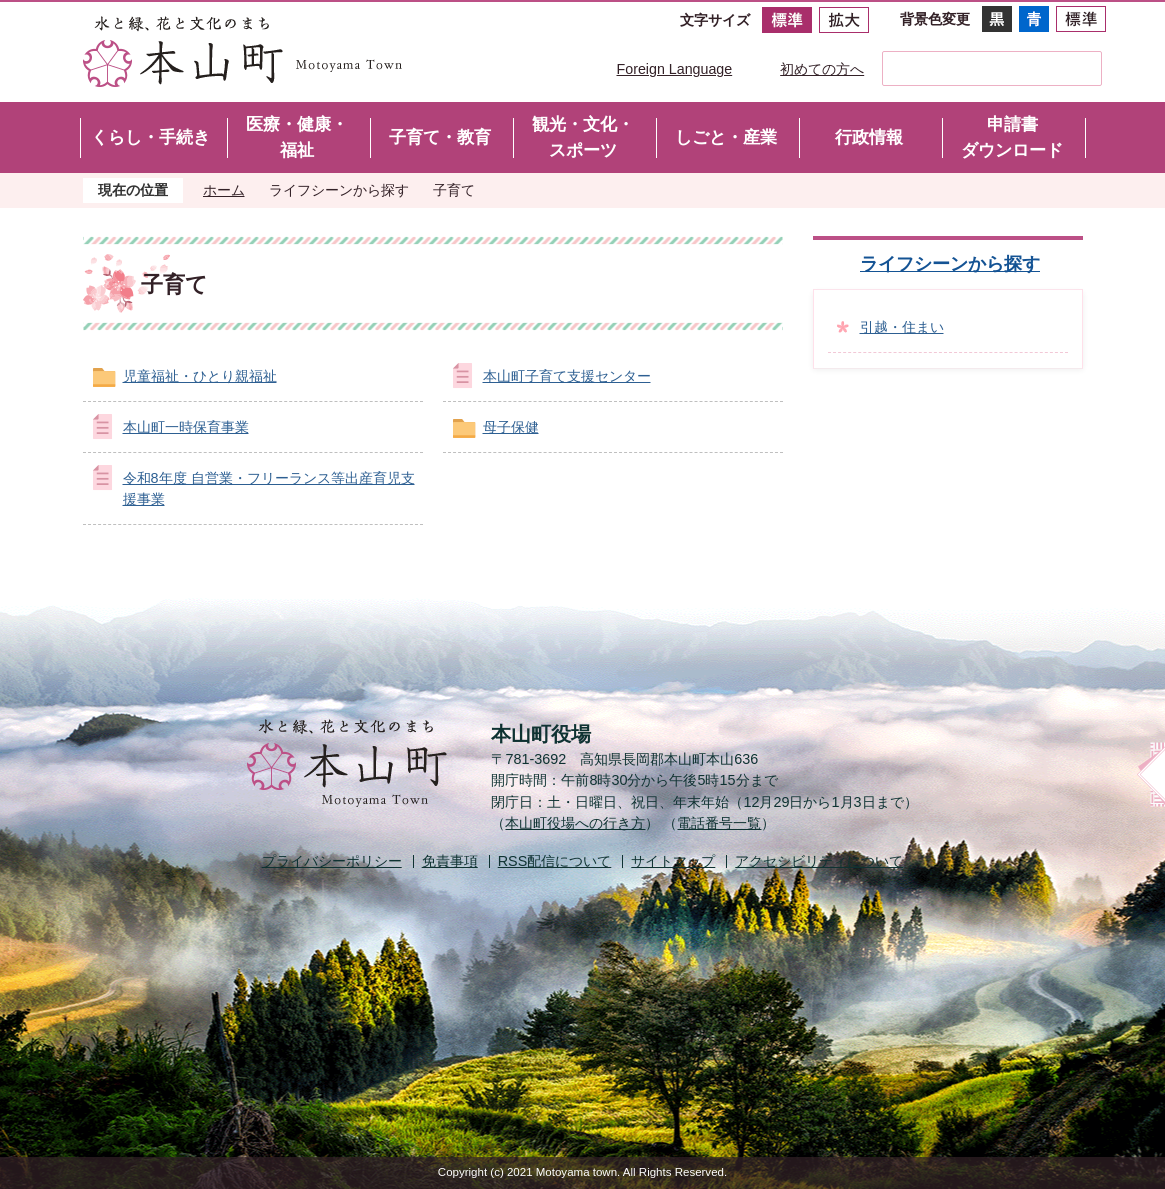  I want to click on 本山町役場への行き方, so click(575, 823).